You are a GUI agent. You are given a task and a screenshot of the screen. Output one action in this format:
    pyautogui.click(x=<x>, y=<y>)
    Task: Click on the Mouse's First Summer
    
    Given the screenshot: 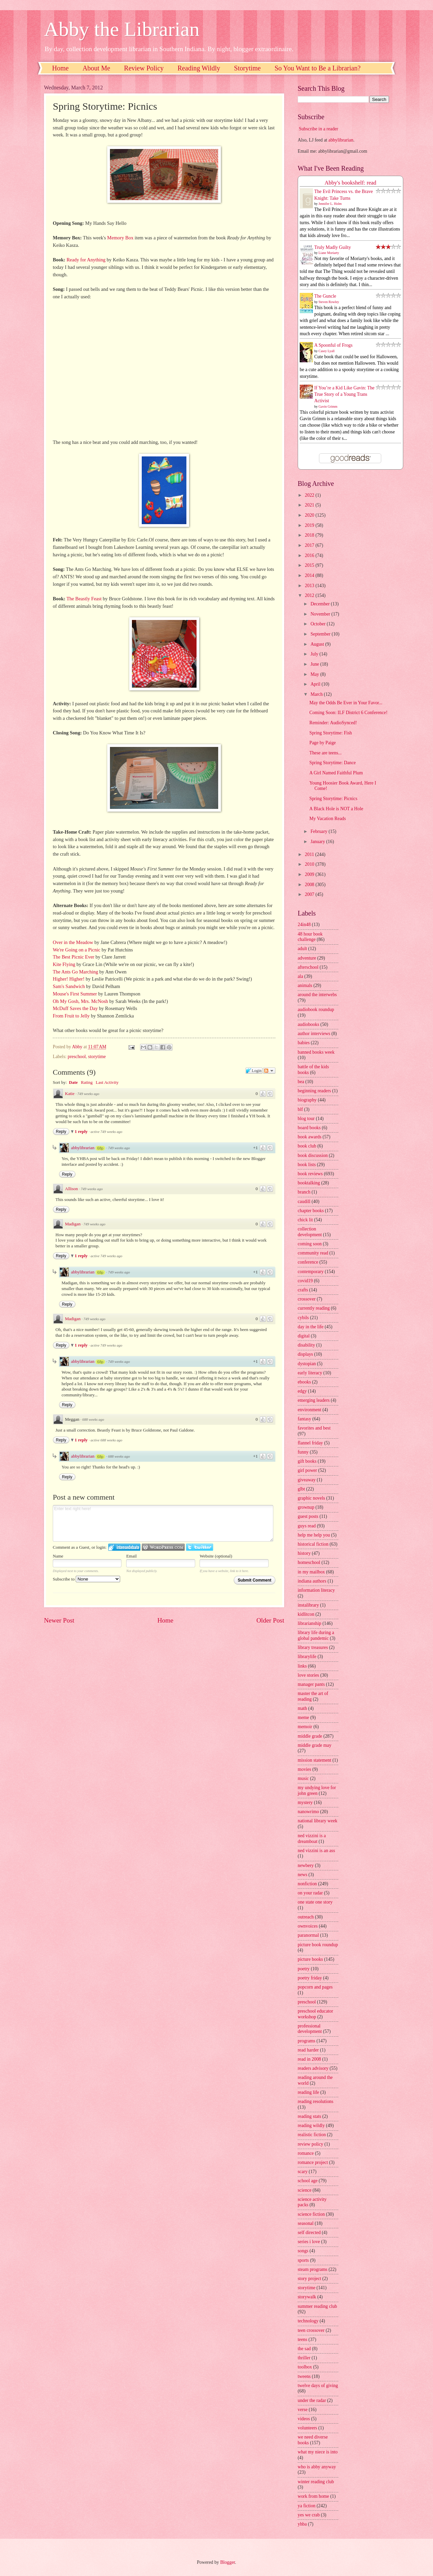 What is the action you would take?
    pyautogui.click(x=75, y=993)
    